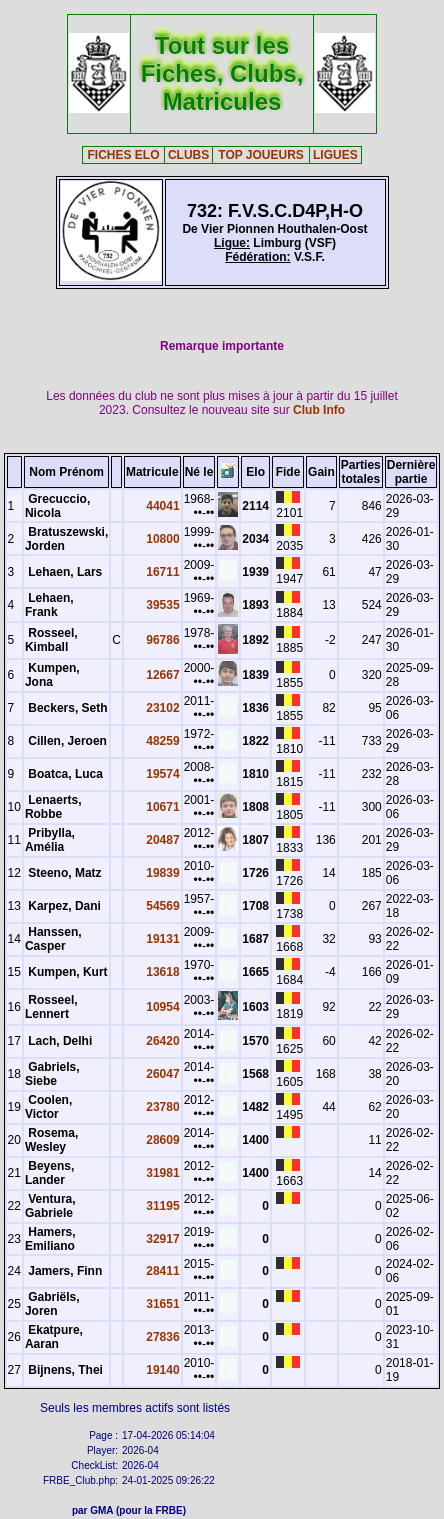 The image size is (444, 1519). Describe the element at coordinates (162, 972) in the screenshot. I see `13618` at that location.